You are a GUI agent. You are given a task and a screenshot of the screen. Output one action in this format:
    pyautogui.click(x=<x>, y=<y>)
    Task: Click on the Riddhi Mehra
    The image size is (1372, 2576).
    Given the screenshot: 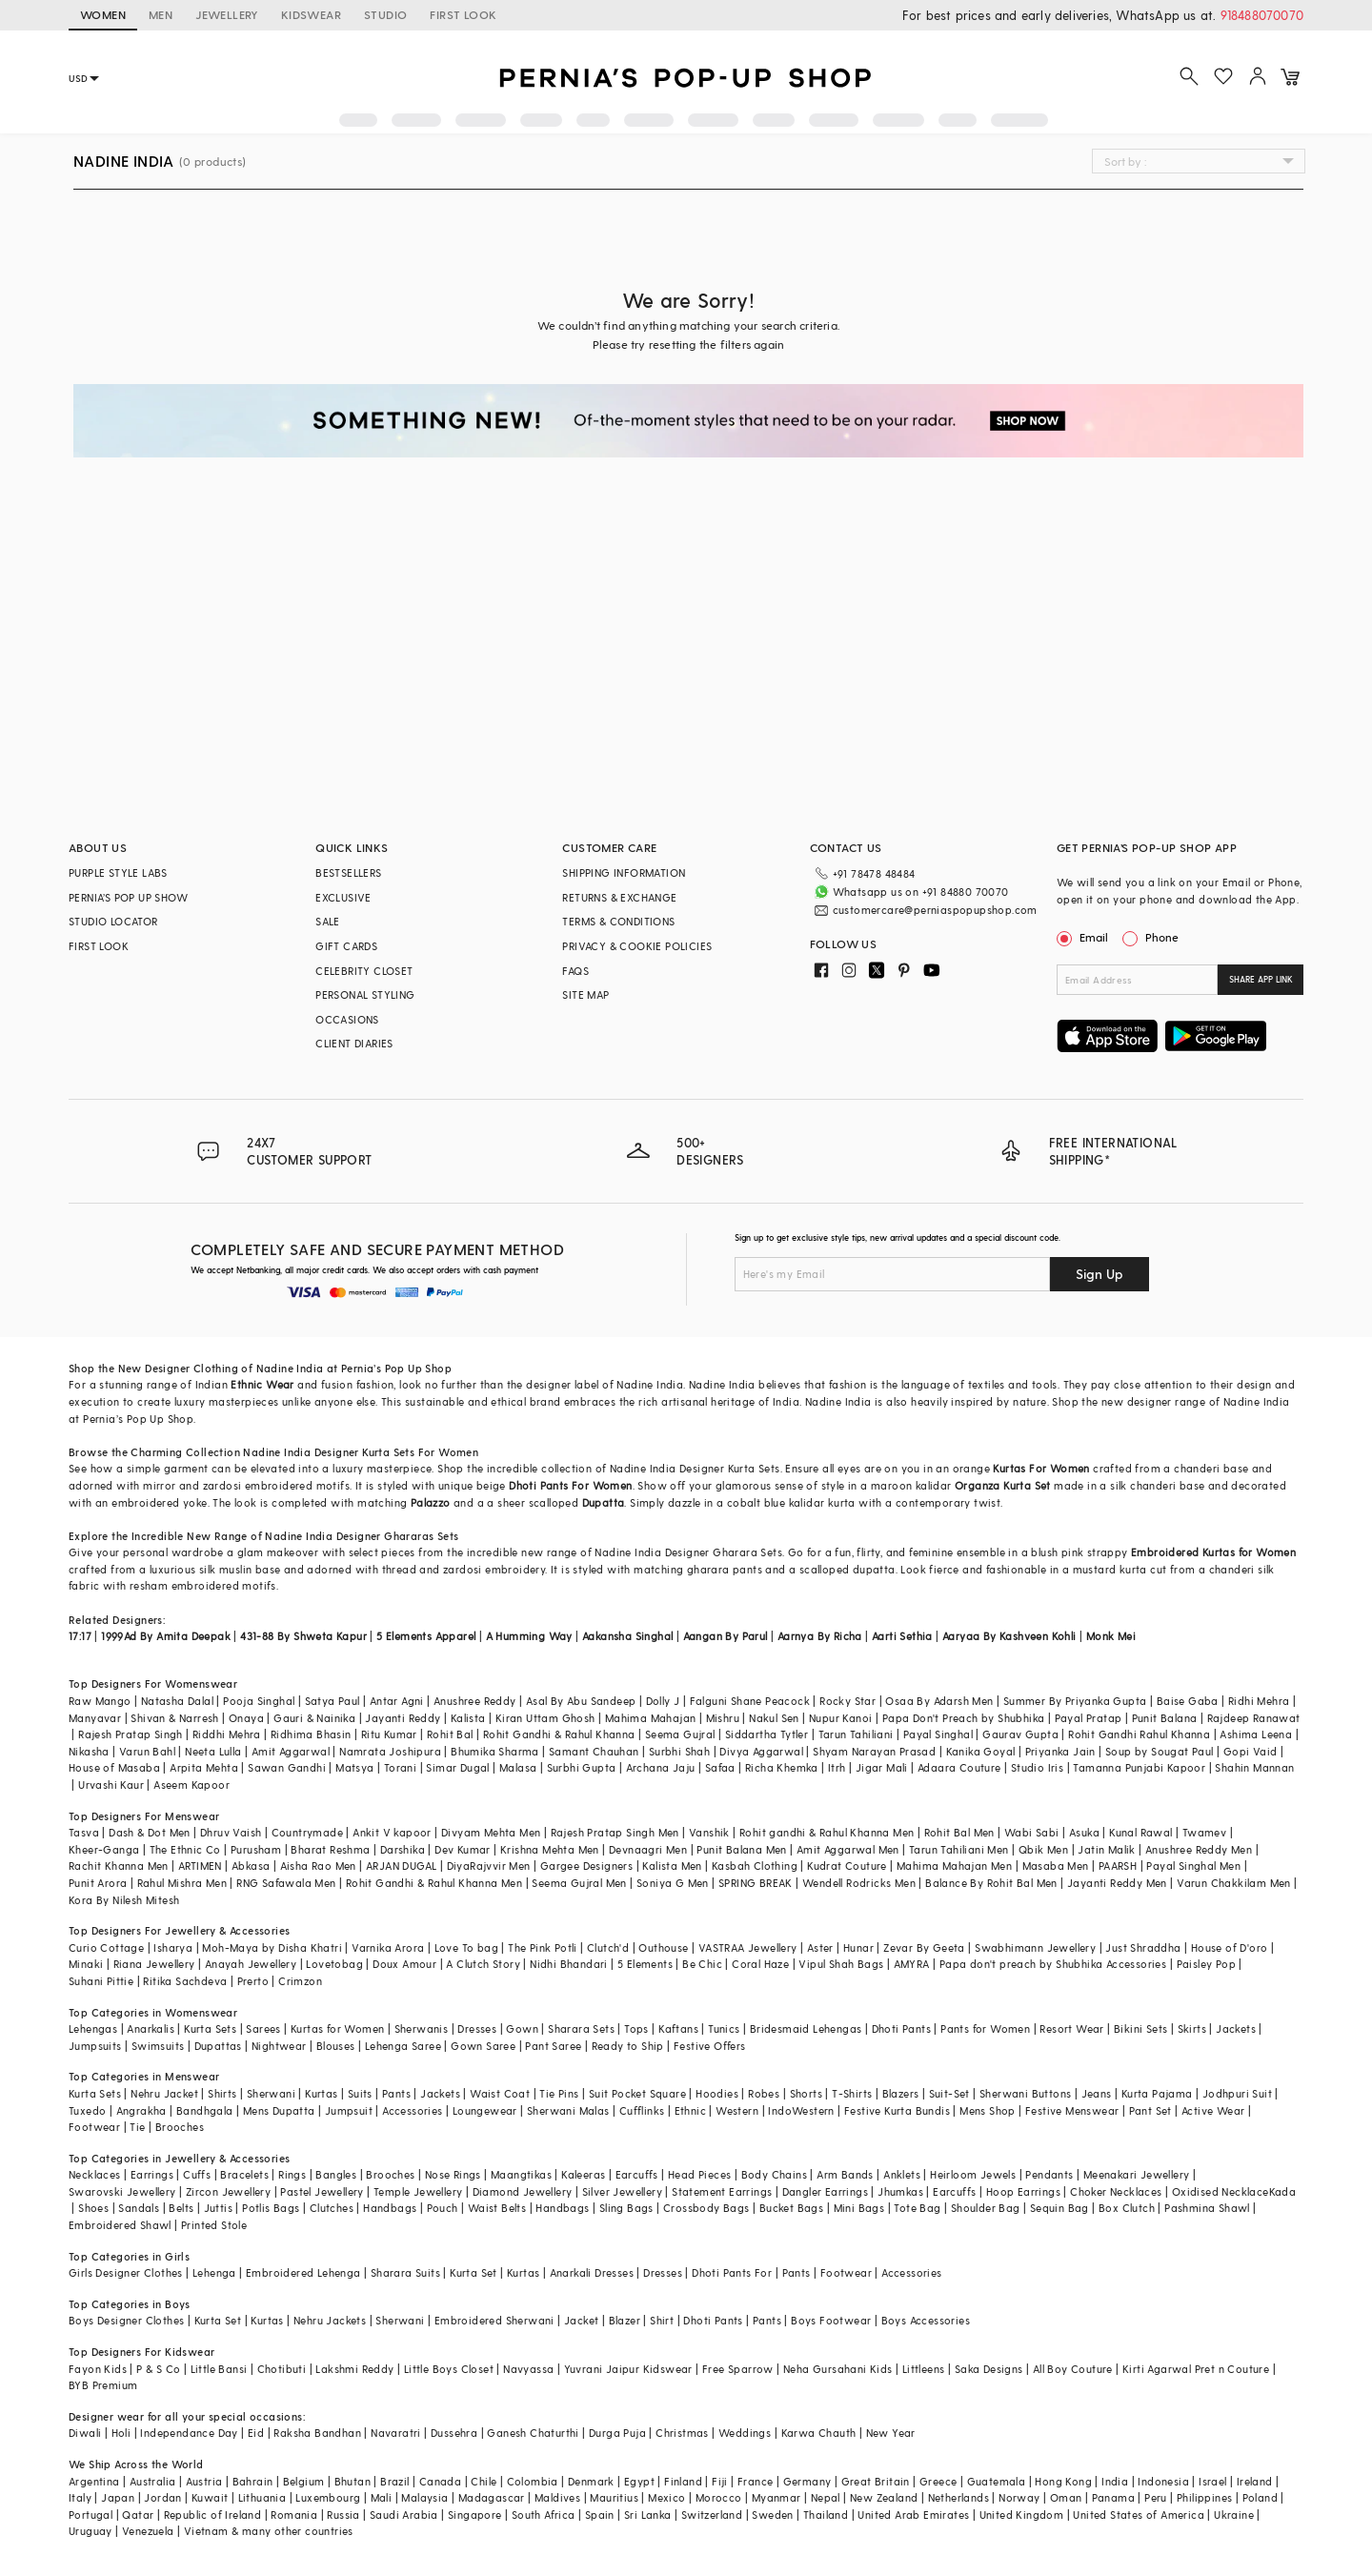 What is the action you would take?
    pyautogui.click(x=226, y=1734)
    